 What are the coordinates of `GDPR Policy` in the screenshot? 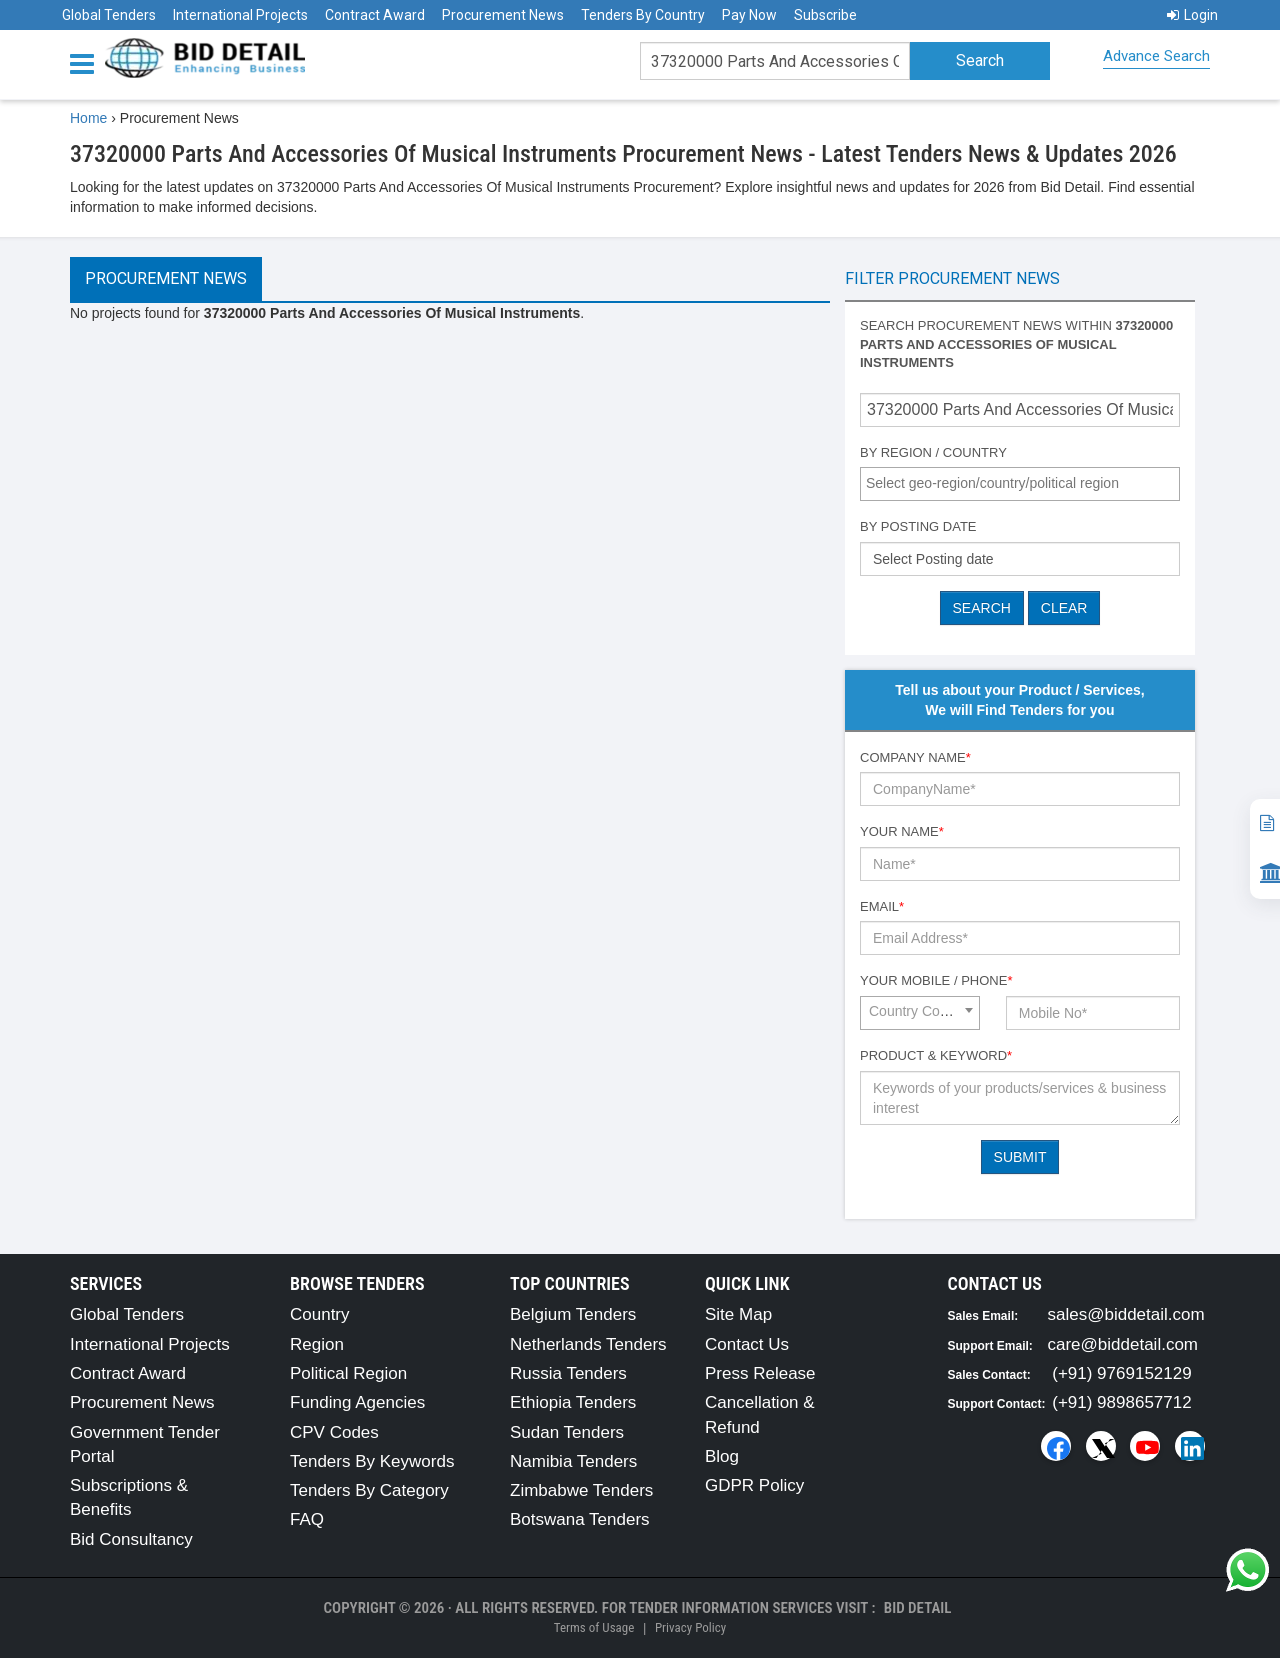 It's located at (754, 1485).